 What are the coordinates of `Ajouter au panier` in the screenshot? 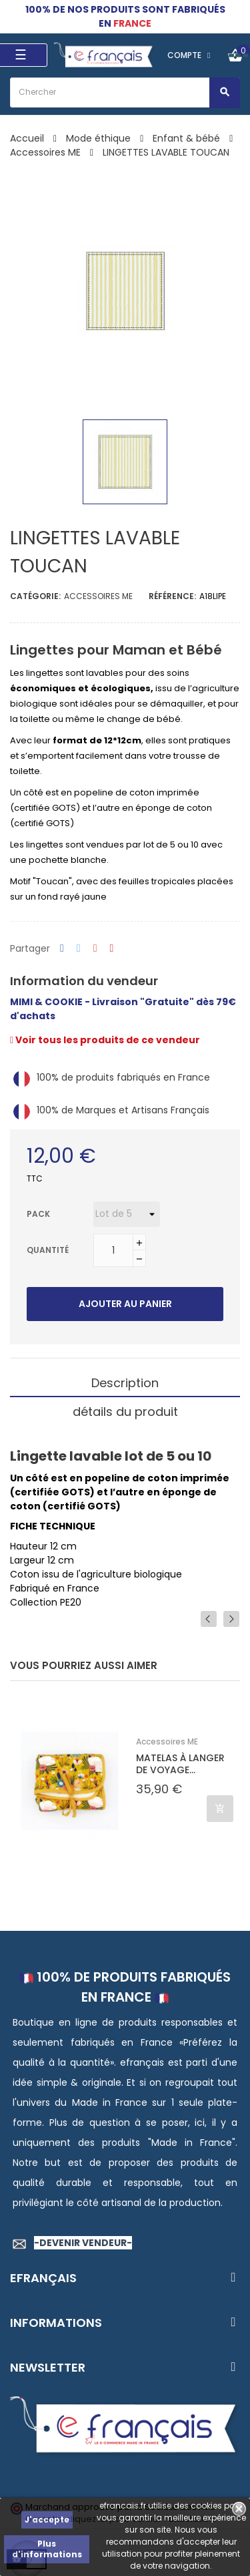 It's located at (125, 1303).